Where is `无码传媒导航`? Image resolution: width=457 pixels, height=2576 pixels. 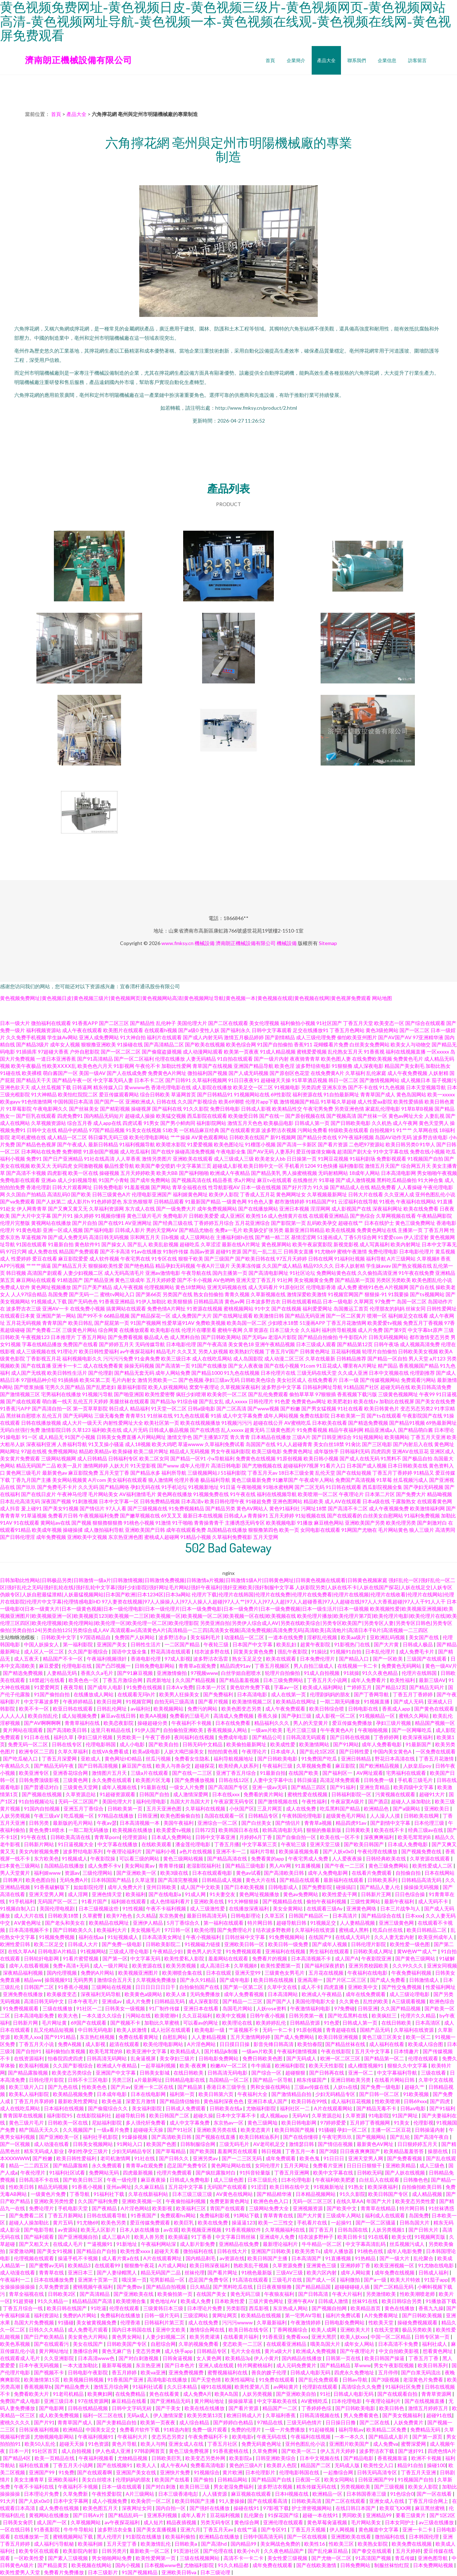 无码传媒导航 is located at coordinates (150, 1344).